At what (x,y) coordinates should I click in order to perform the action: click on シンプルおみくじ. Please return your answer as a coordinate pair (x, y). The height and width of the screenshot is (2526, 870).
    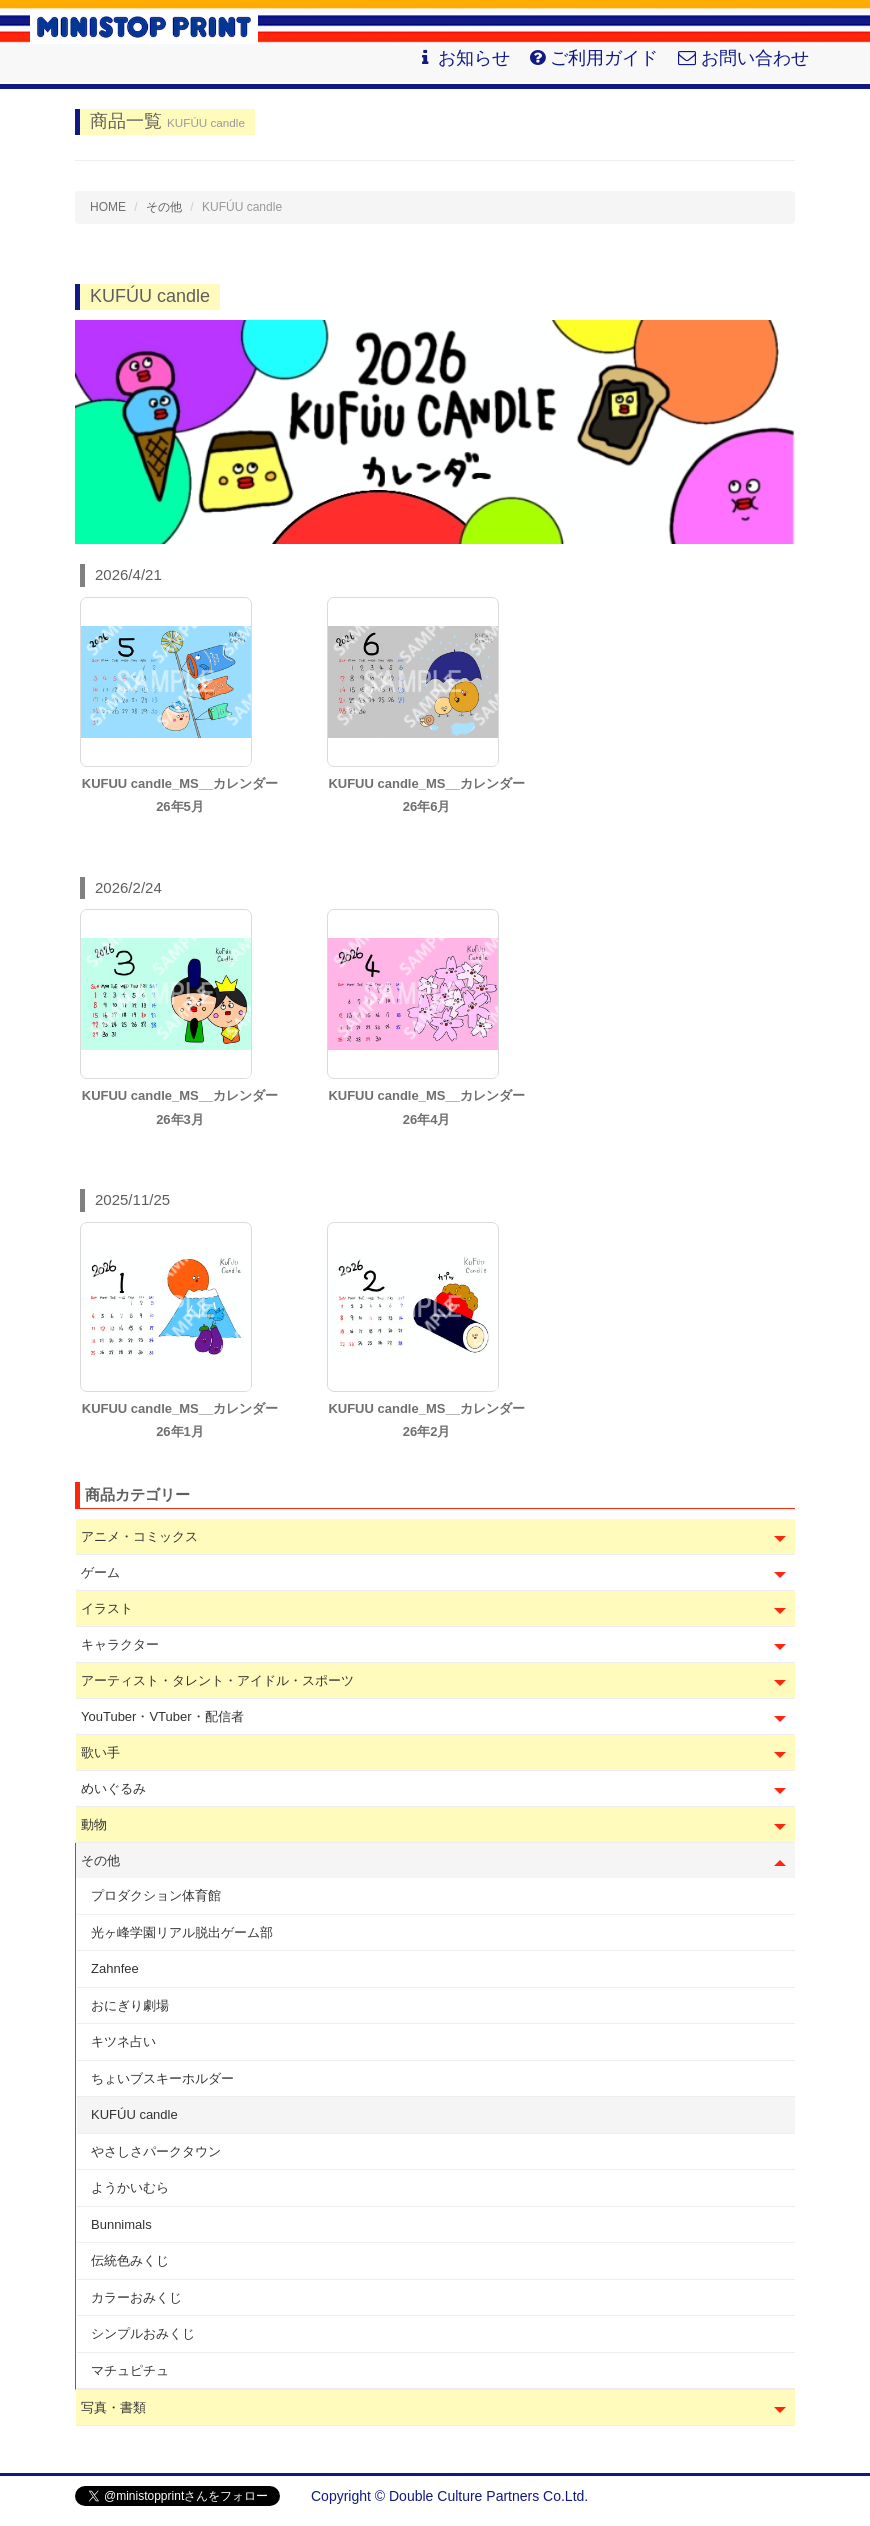
    Looking at the image, I should click on (143, 2333).